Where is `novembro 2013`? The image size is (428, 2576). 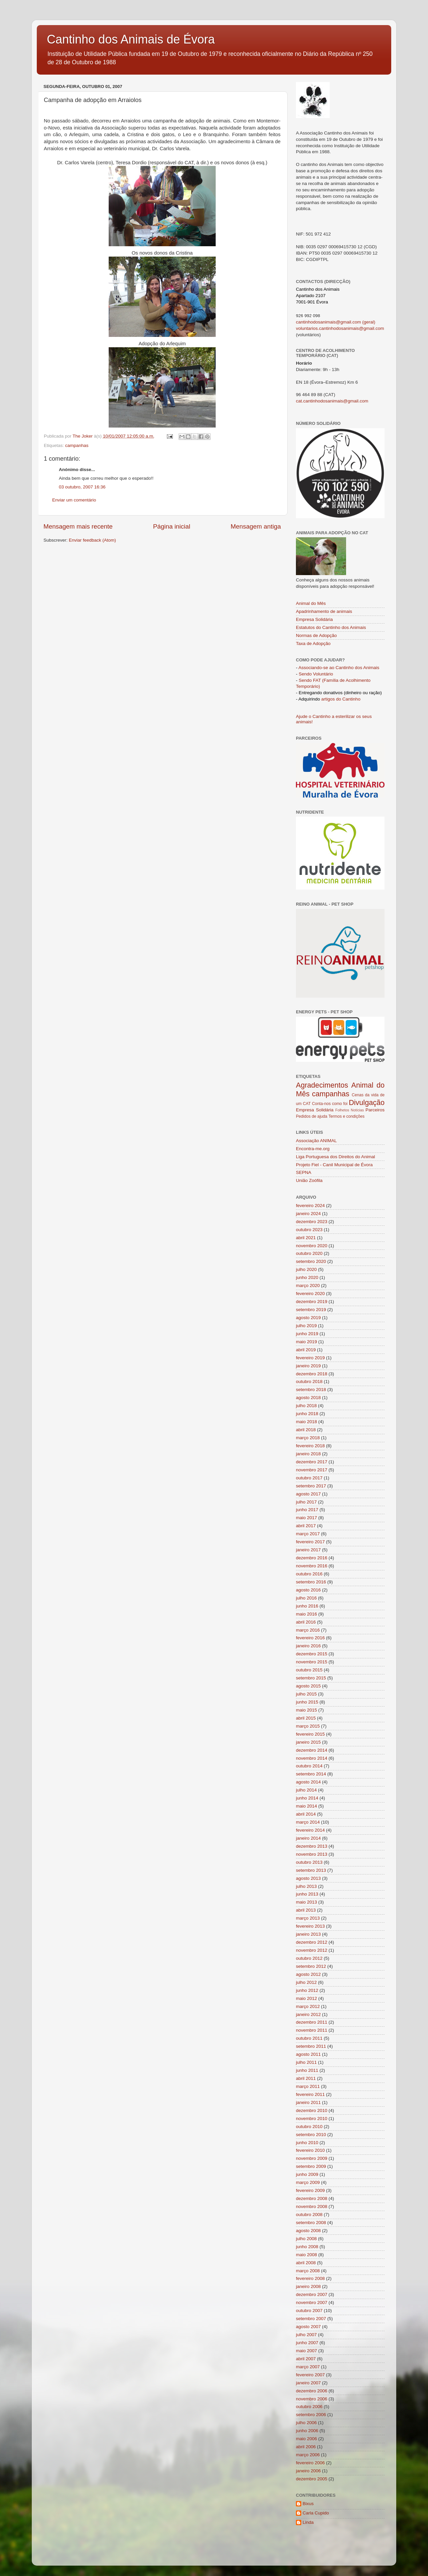
novembro 2013 is located at coordinates (311, 1854).